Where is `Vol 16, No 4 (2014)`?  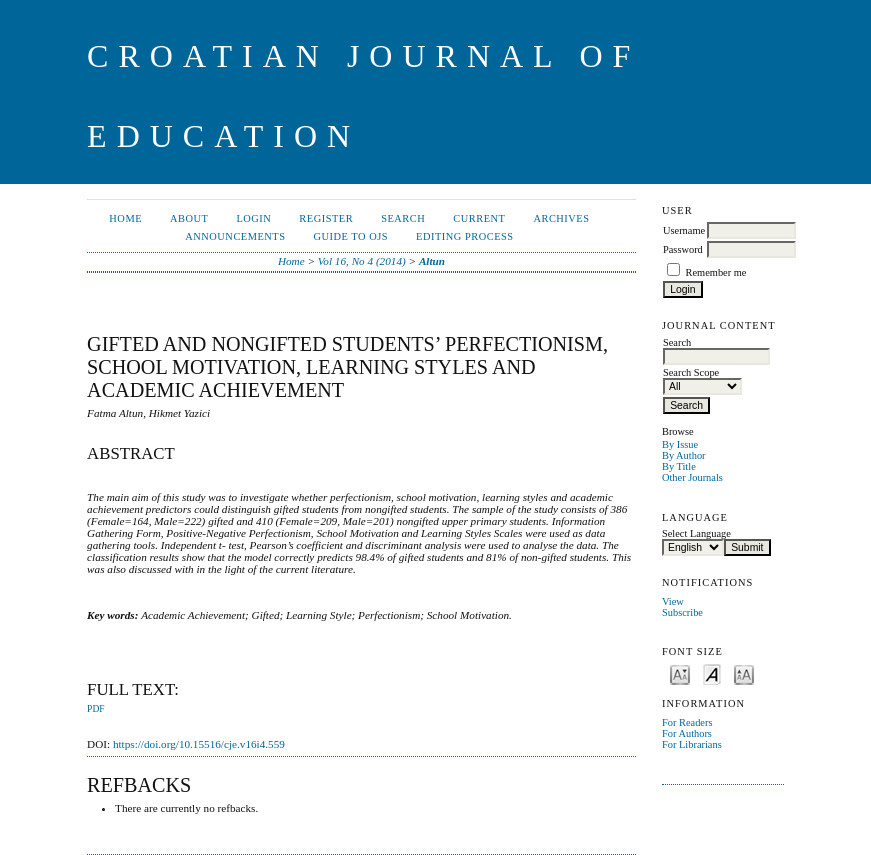 Vol 16, No 4 (2014) is located at coordinates (362, 261).